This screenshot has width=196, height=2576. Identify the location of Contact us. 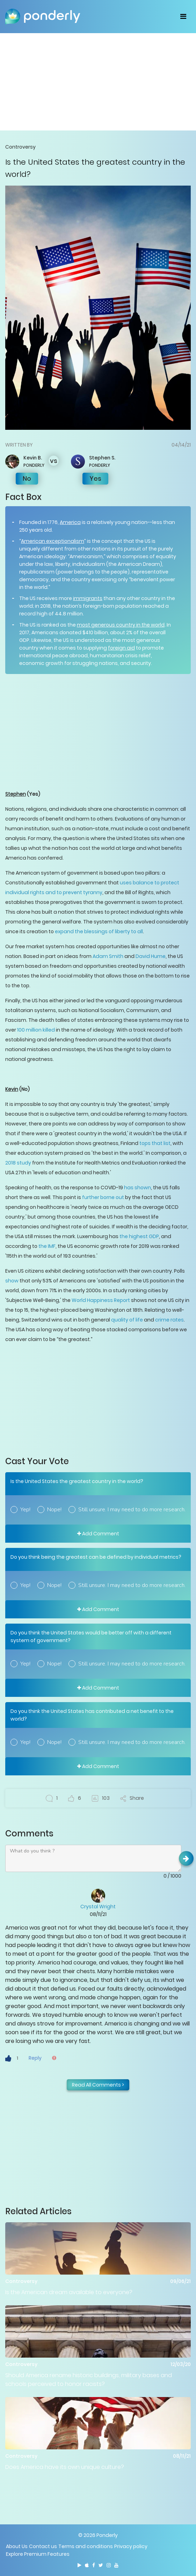
(43, 2546).